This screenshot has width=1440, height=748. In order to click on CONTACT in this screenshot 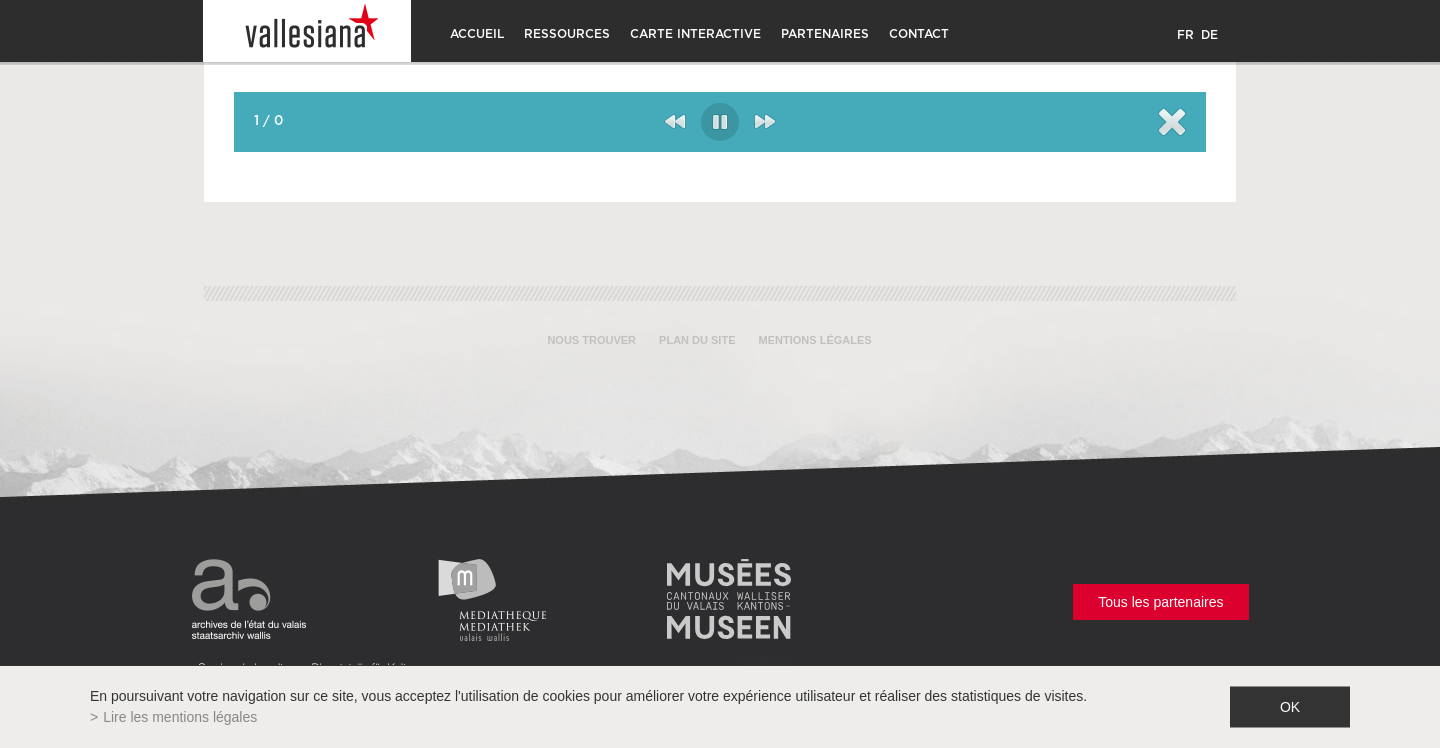, I will do `click(919, 34)`.